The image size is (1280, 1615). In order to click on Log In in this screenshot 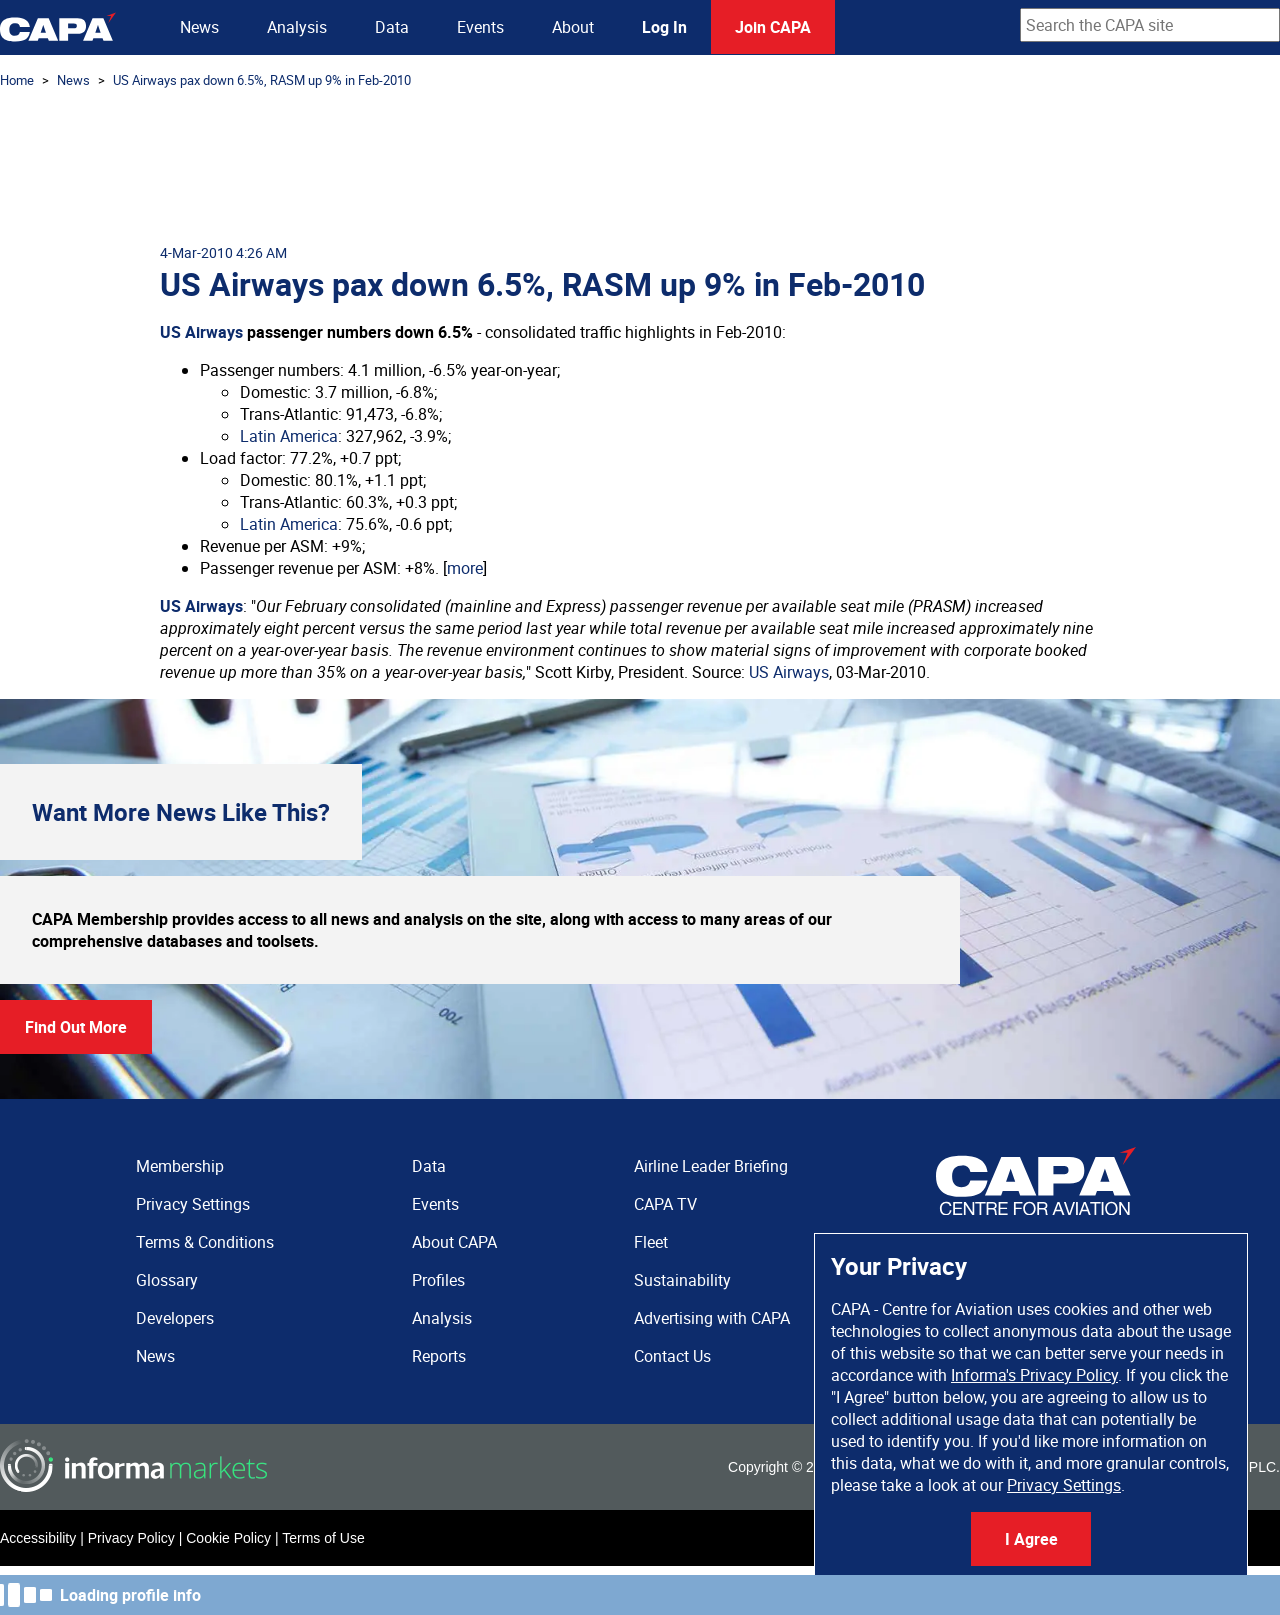, I will do `click(664, 27)`.